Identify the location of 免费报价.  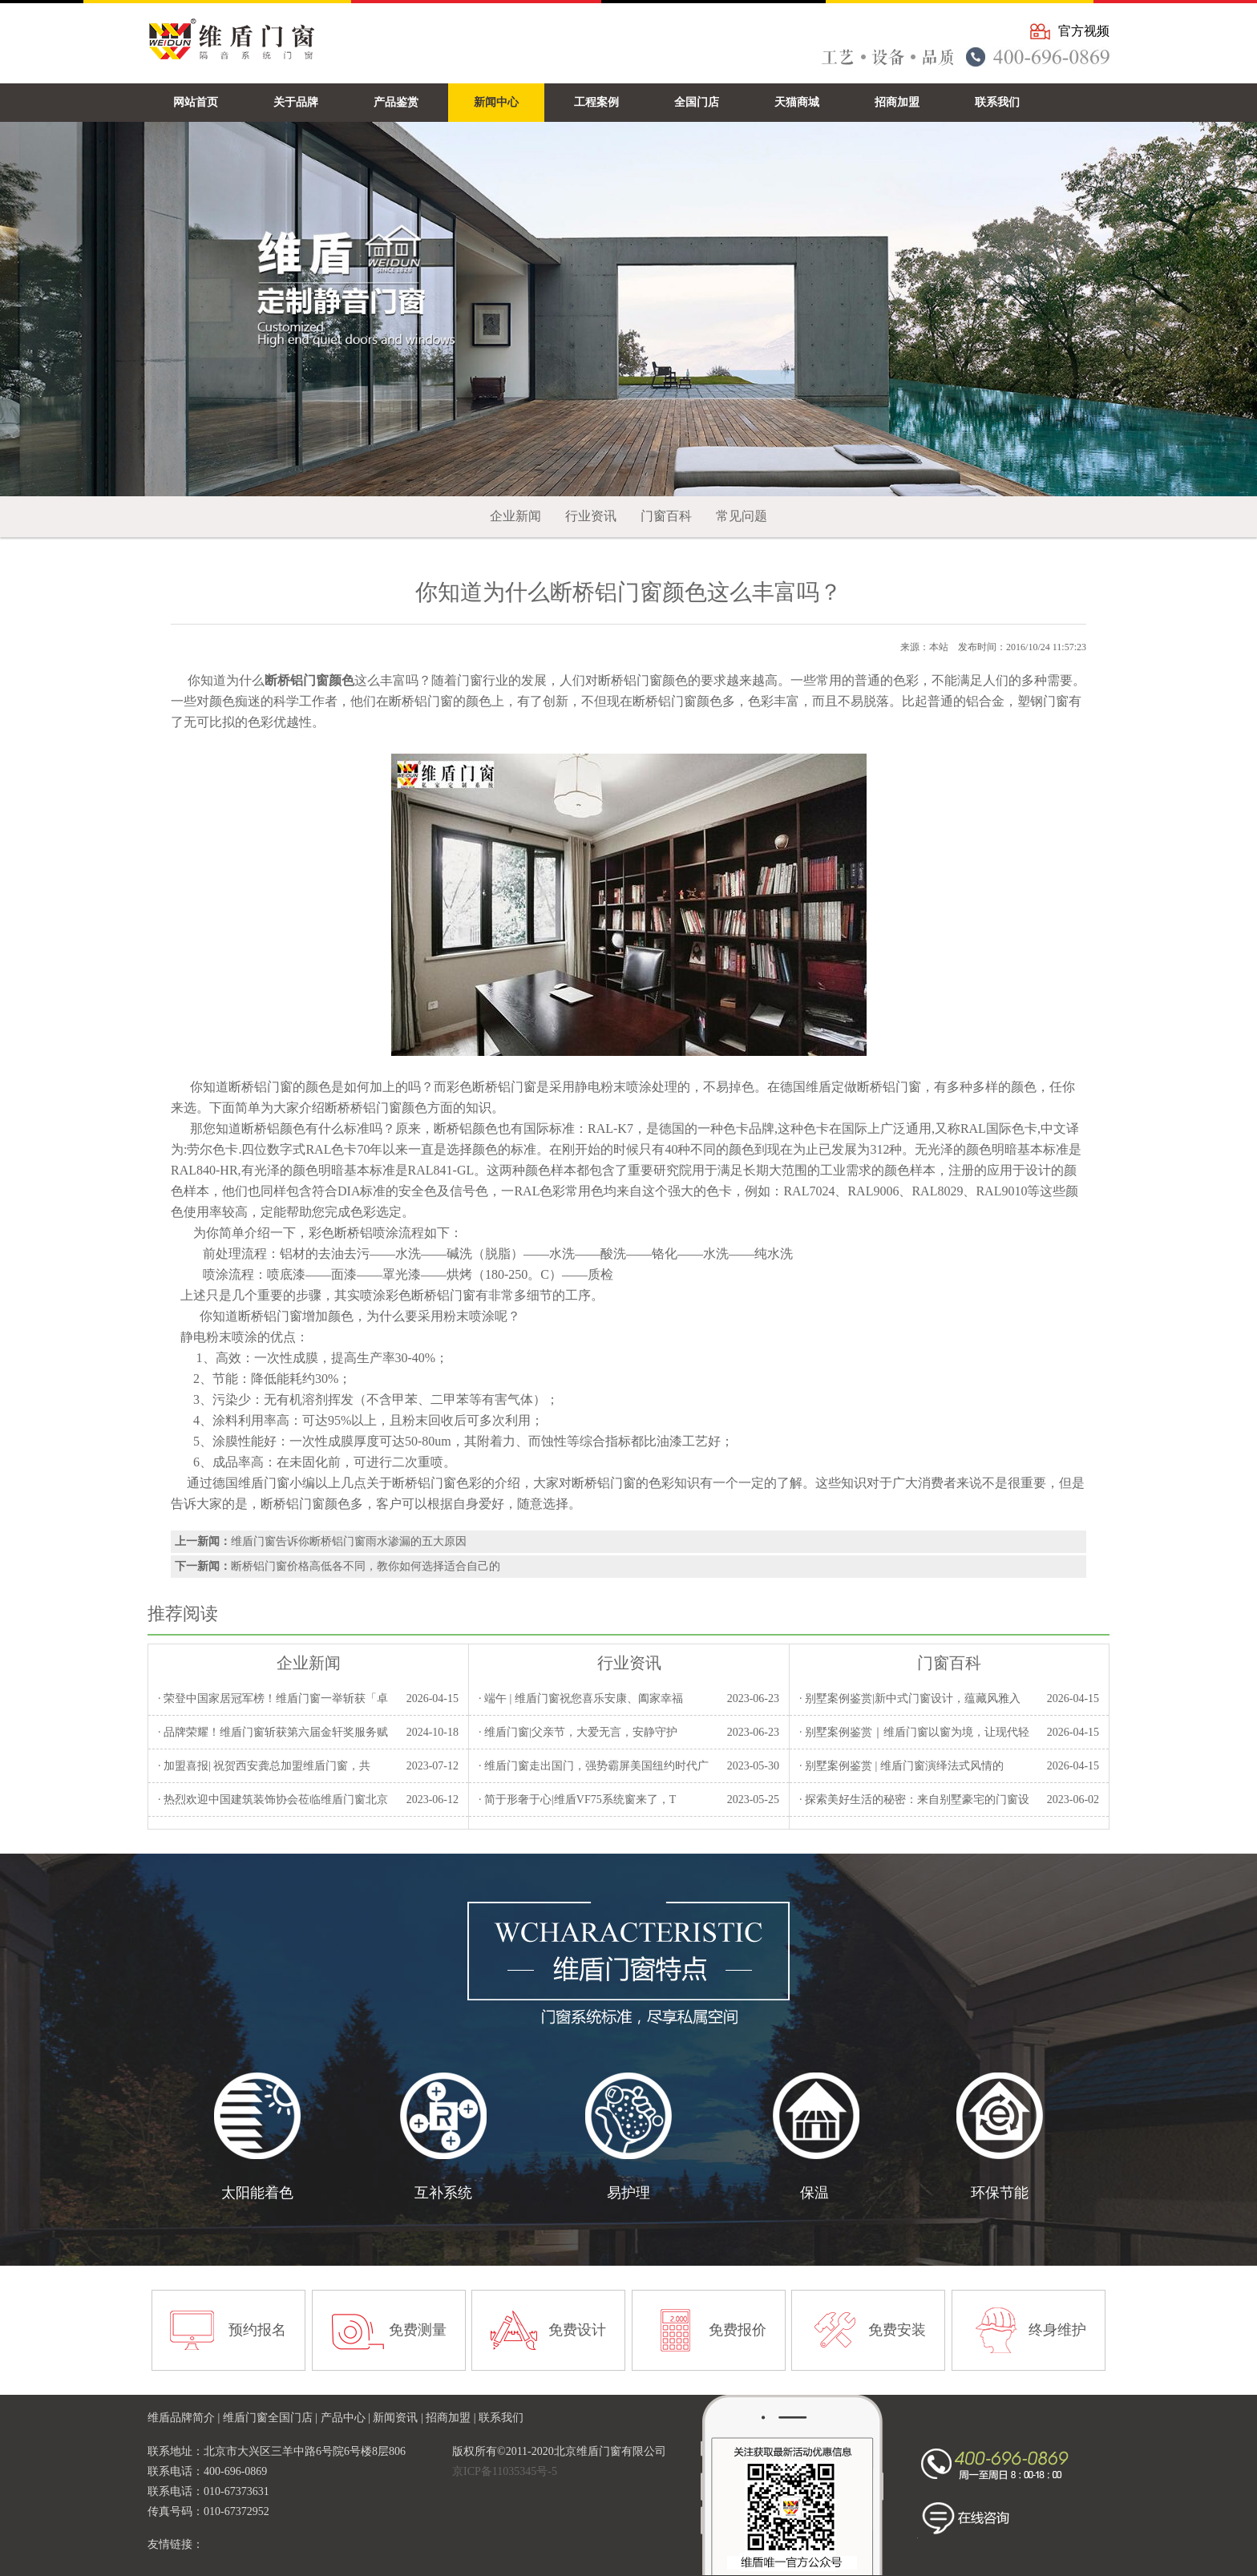
(737, 2330).